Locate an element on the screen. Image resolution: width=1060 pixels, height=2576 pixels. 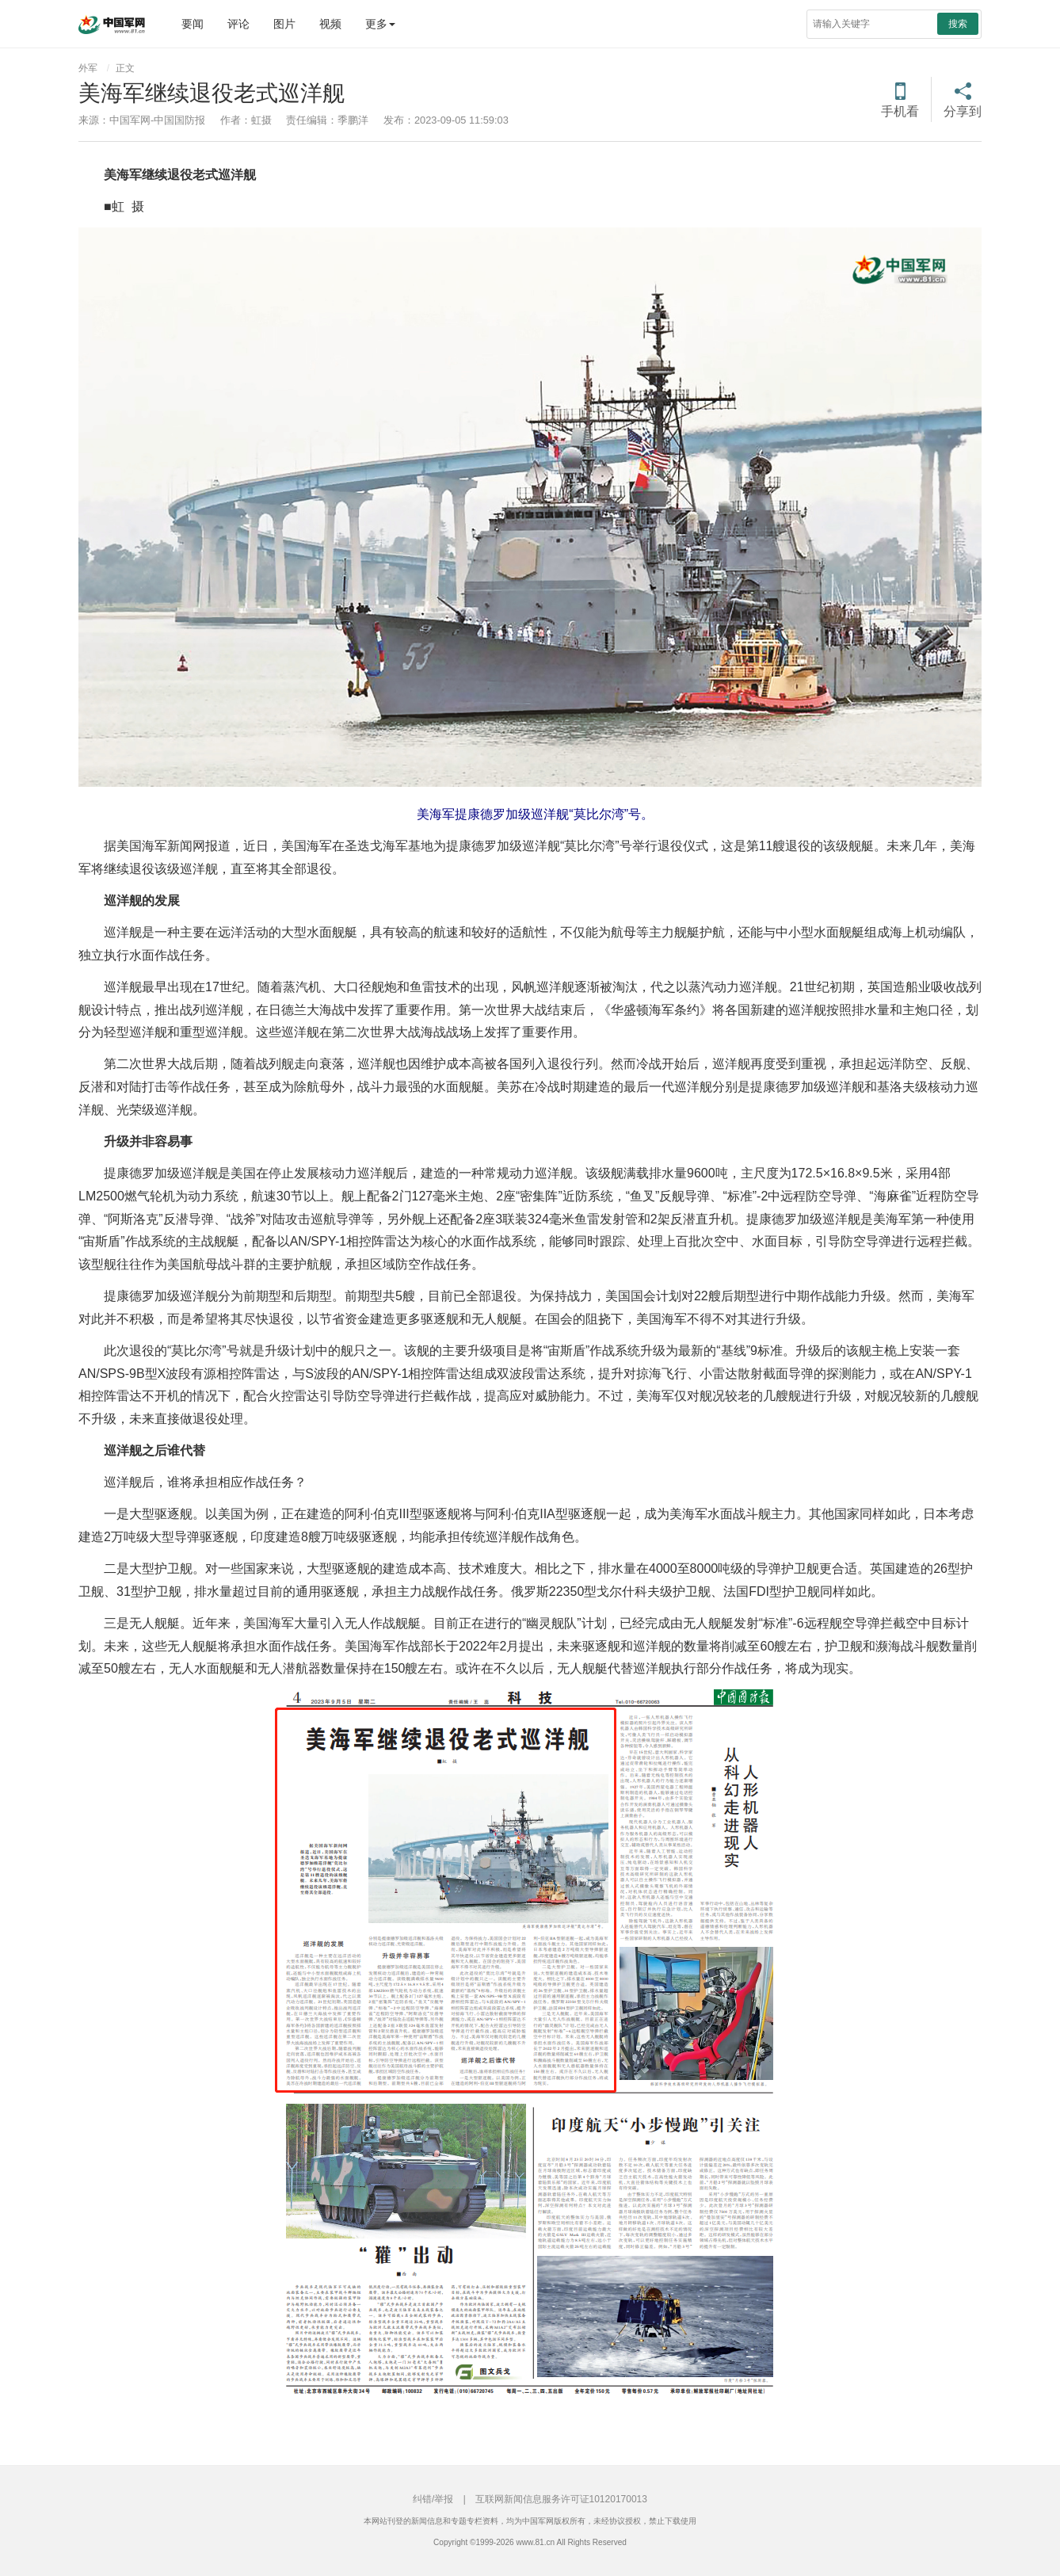
外军 is located at coordinates (87, 68).